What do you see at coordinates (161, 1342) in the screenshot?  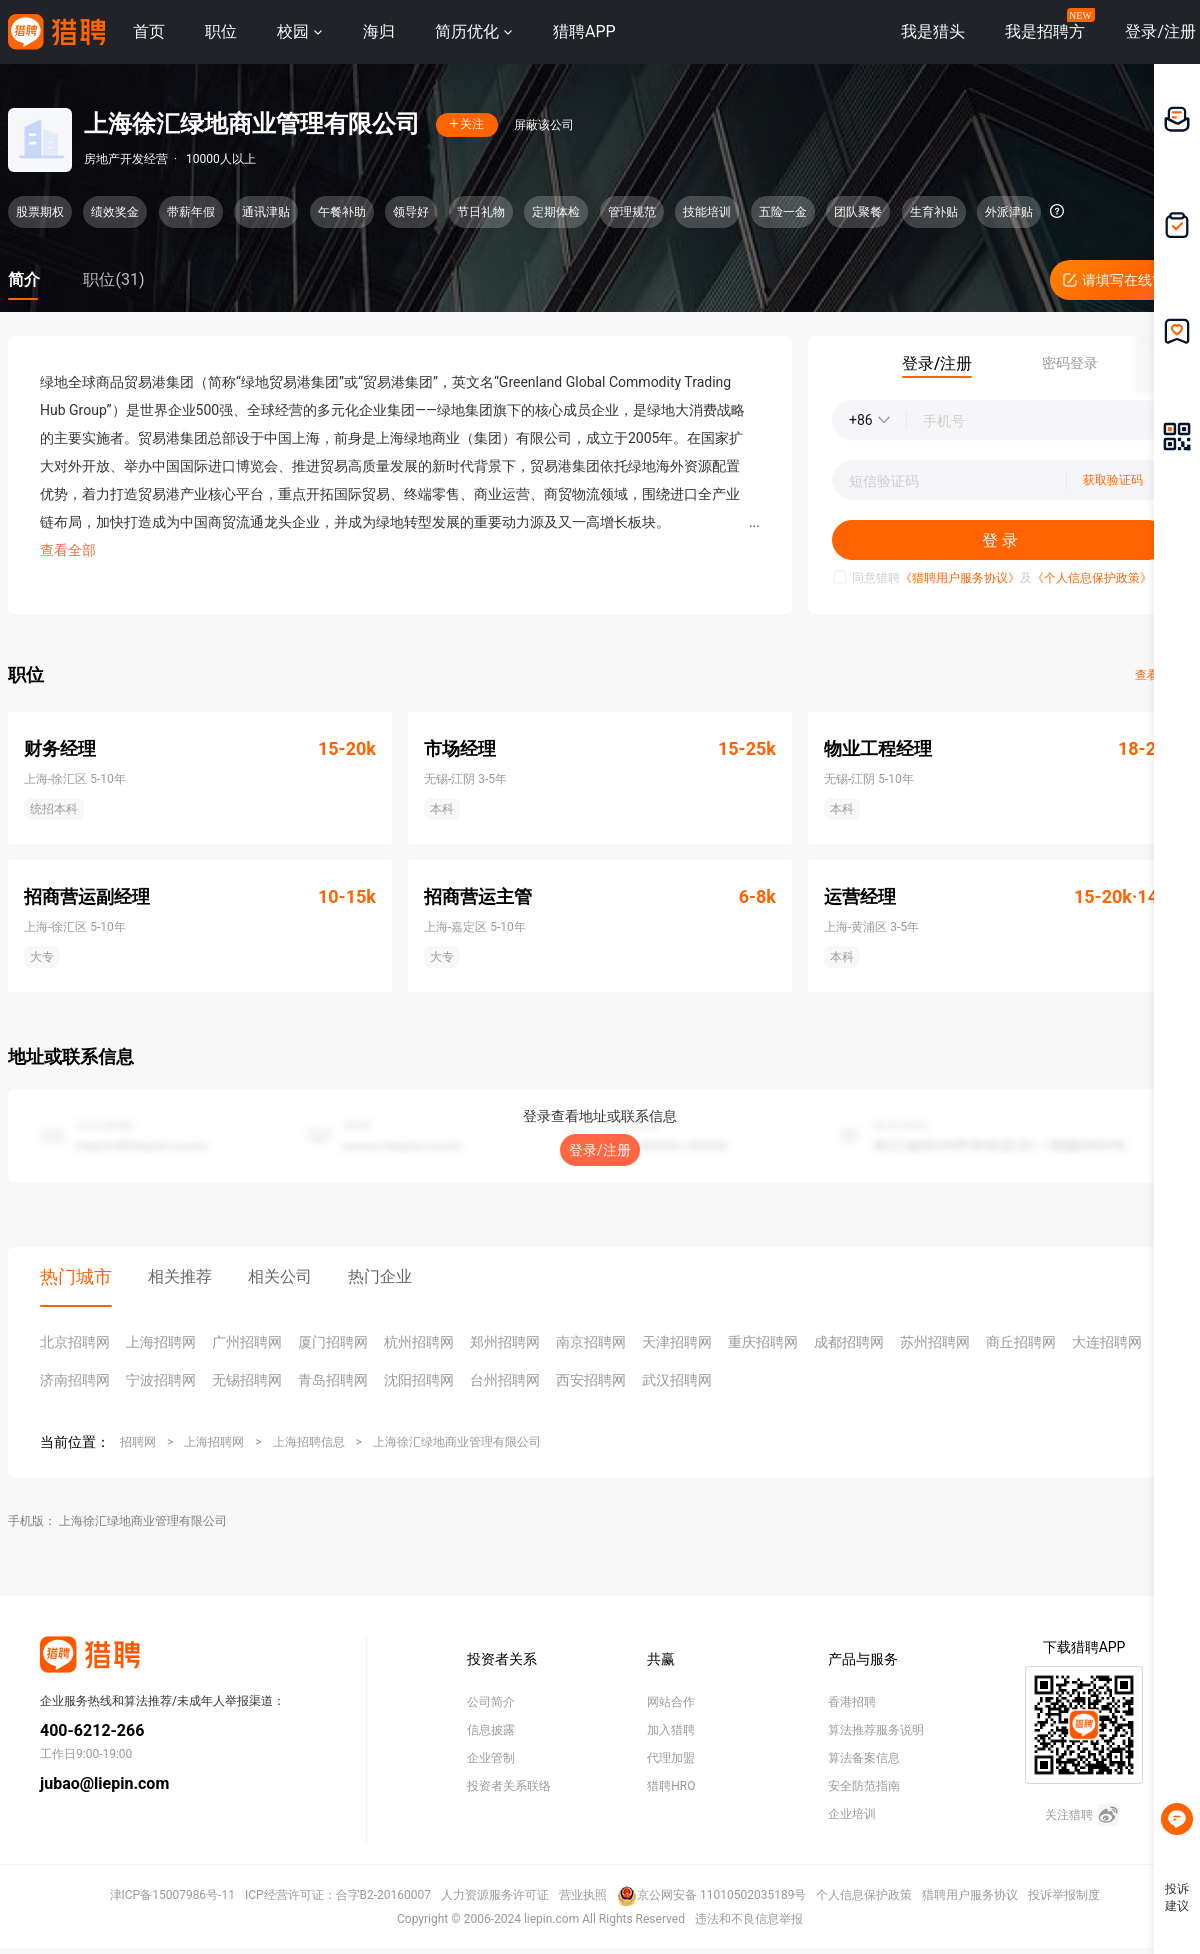 I see `上海招聘网` at bounding box center [161, 1342].